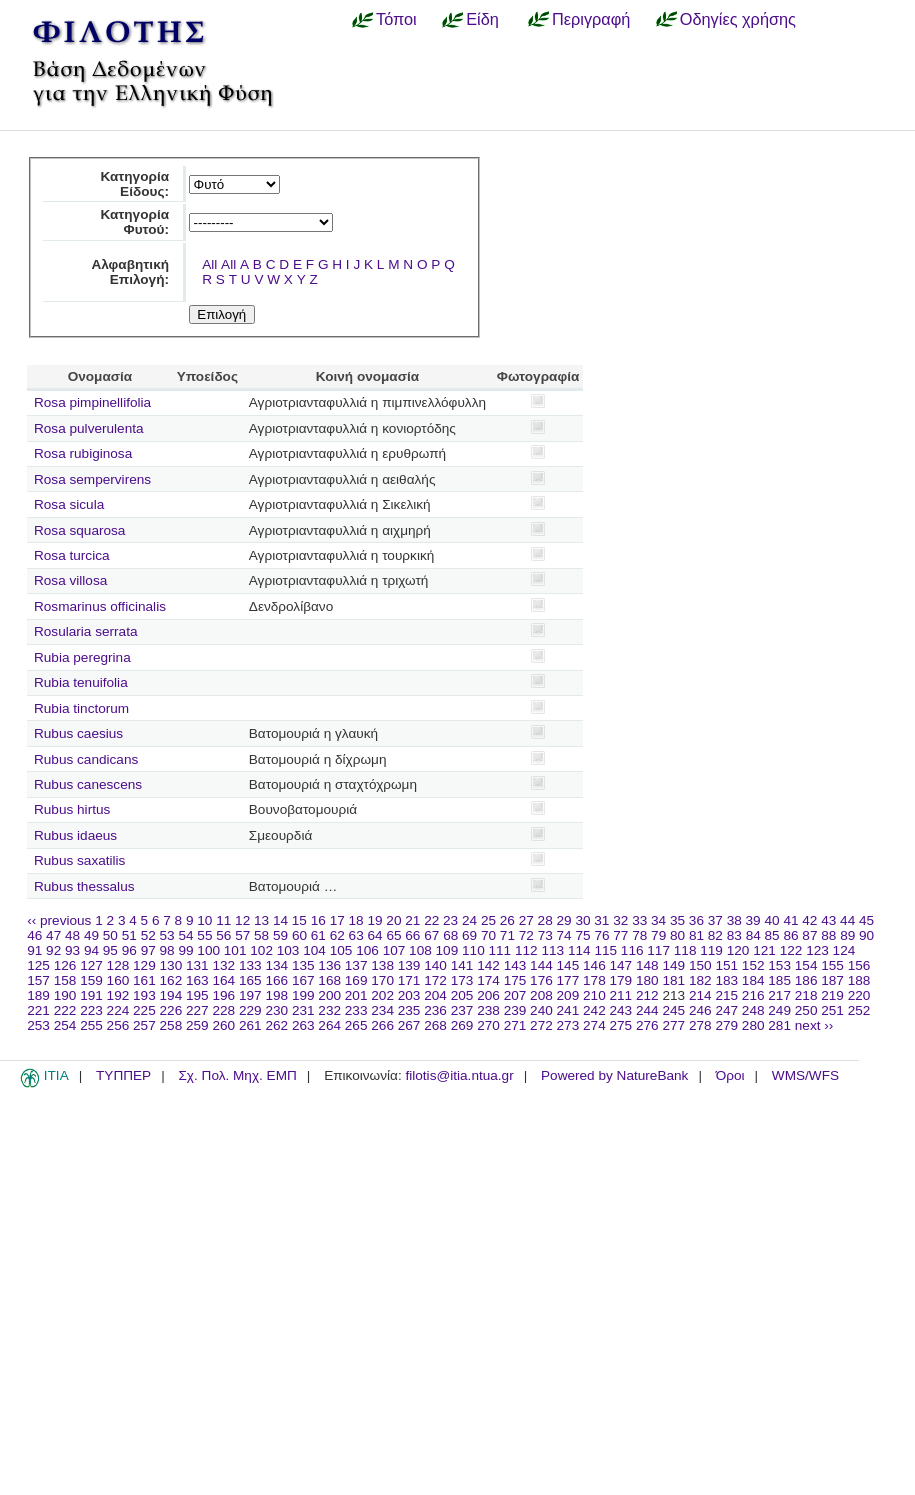 The width and height of the screenshot is (915, 1495). I want to click on Rosmarinus officinalis, so click(100, 606).